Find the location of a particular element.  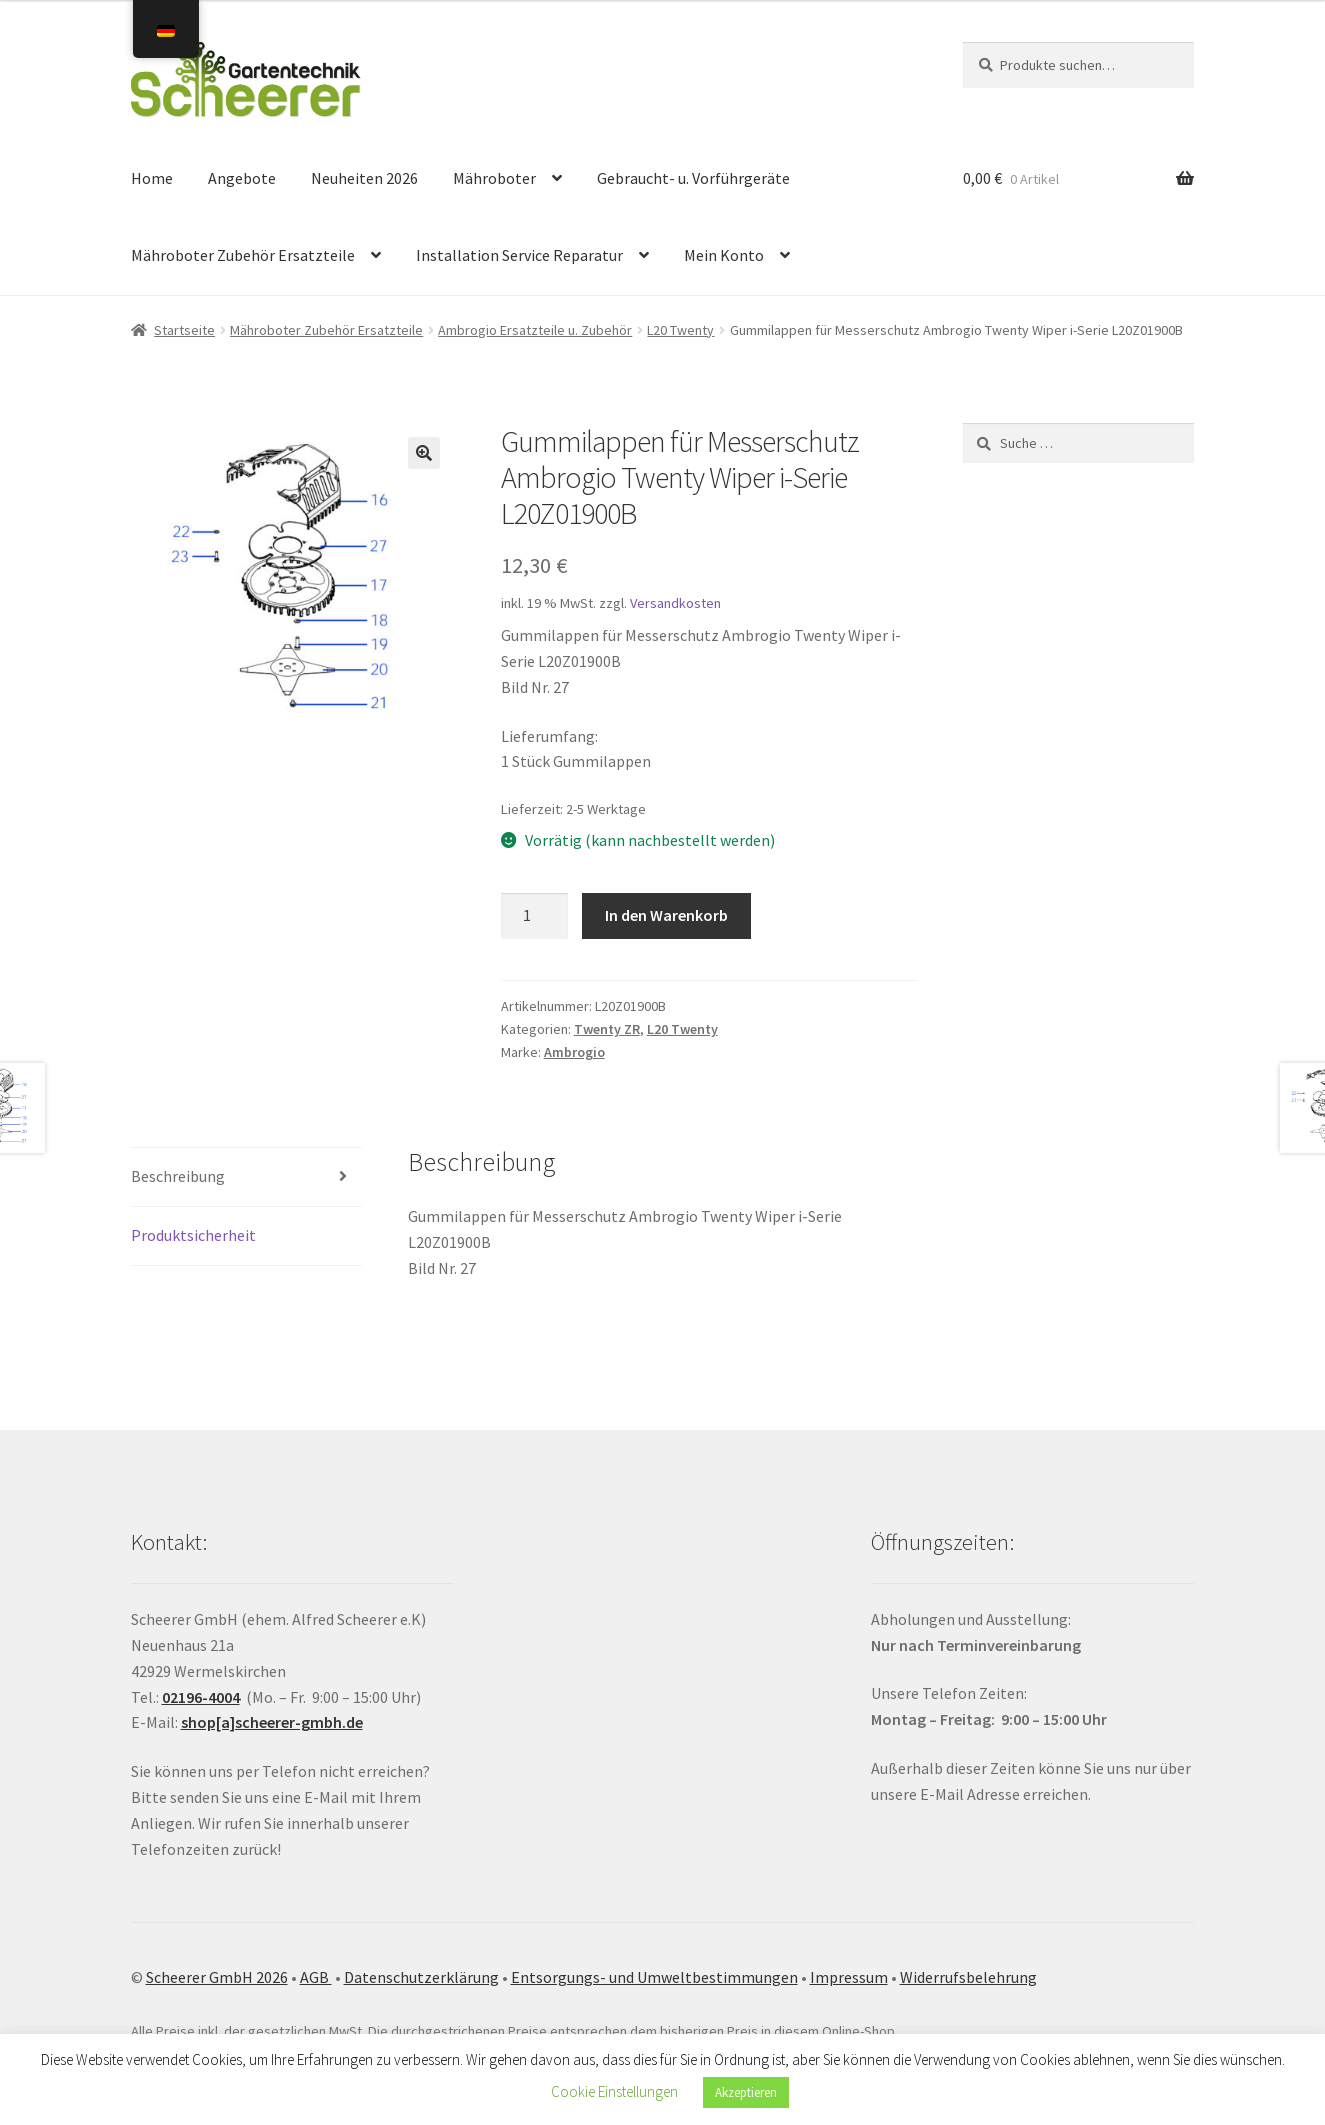

Mein Konto is located at coordinates (724, 255).